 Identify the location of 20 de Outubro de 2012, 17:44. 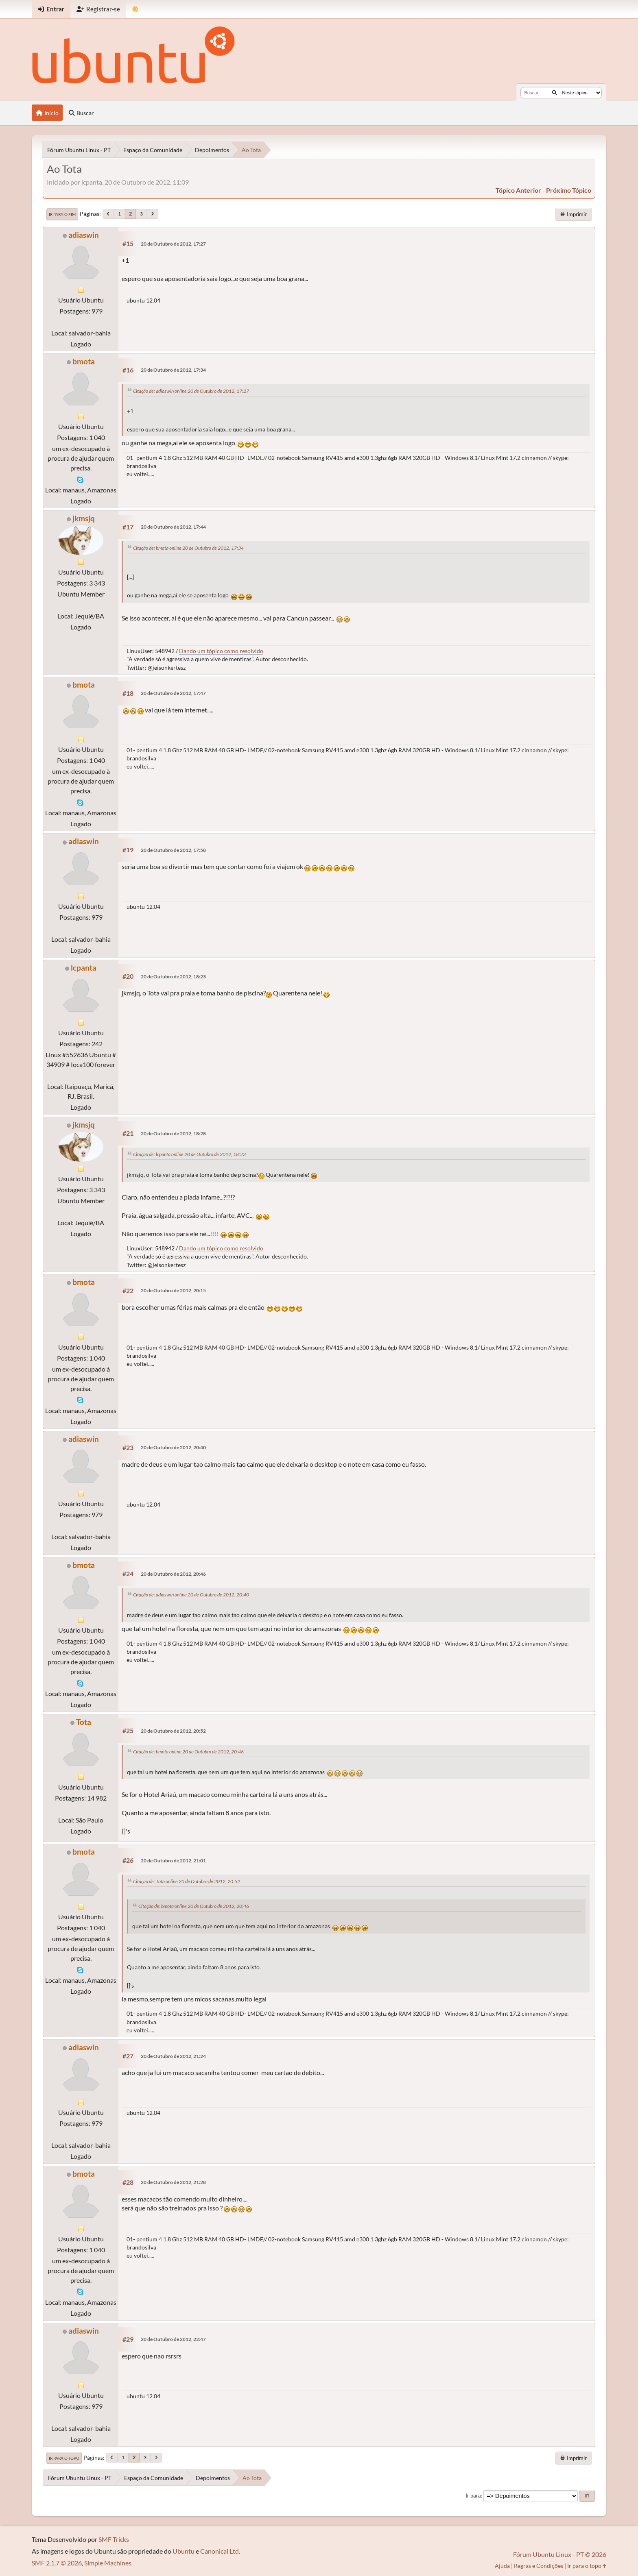
(173, 526).